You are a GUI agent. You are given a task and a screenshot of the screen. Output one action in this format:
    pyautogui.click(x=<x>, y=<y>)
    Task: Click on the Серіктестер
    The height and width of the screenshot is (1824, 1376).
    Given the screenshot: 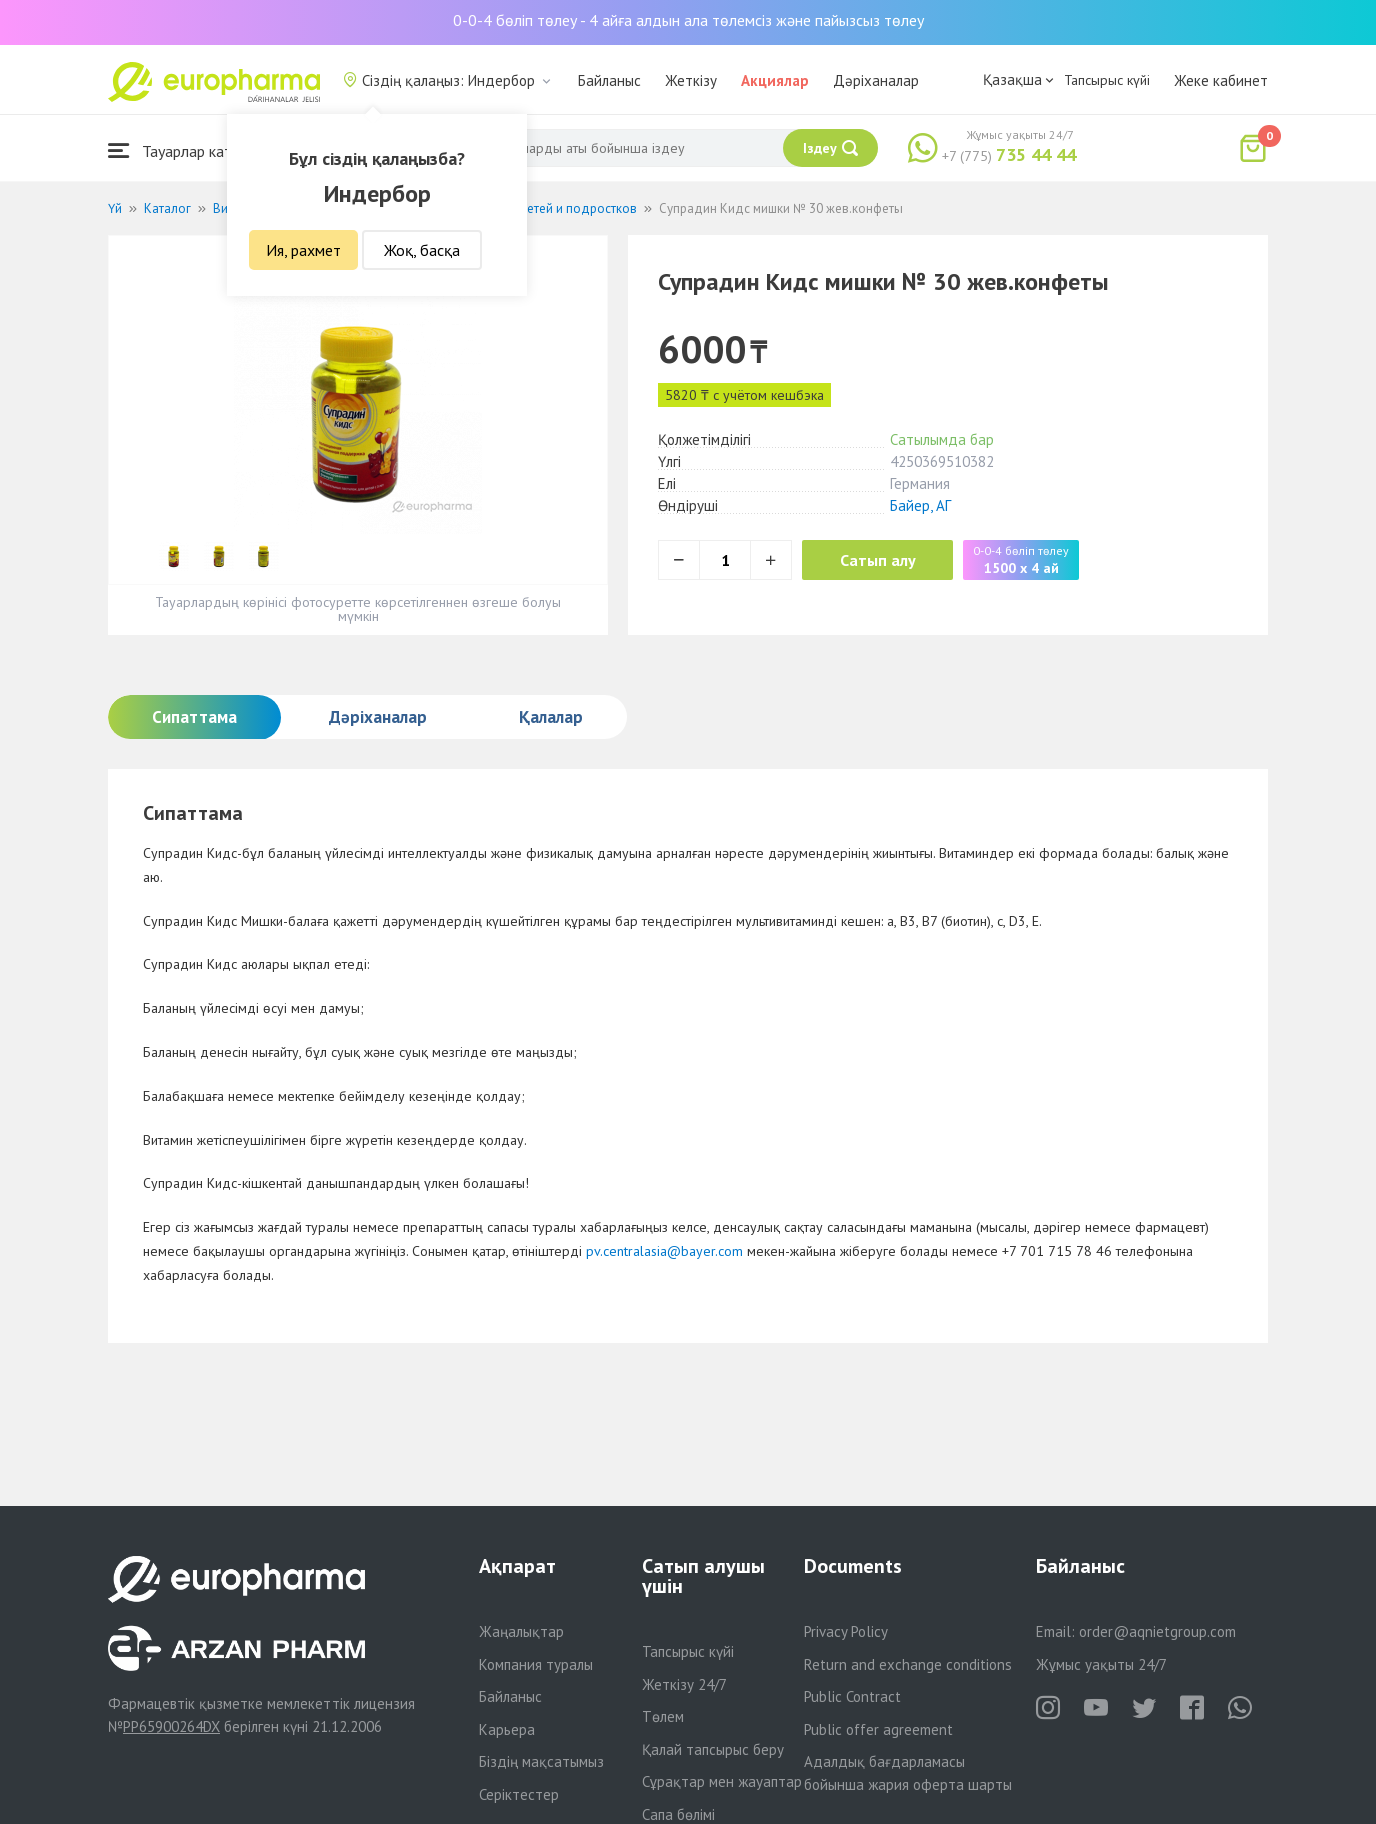 What is the action you would take?
    pyautogui.click(x=519, y=1794)
    